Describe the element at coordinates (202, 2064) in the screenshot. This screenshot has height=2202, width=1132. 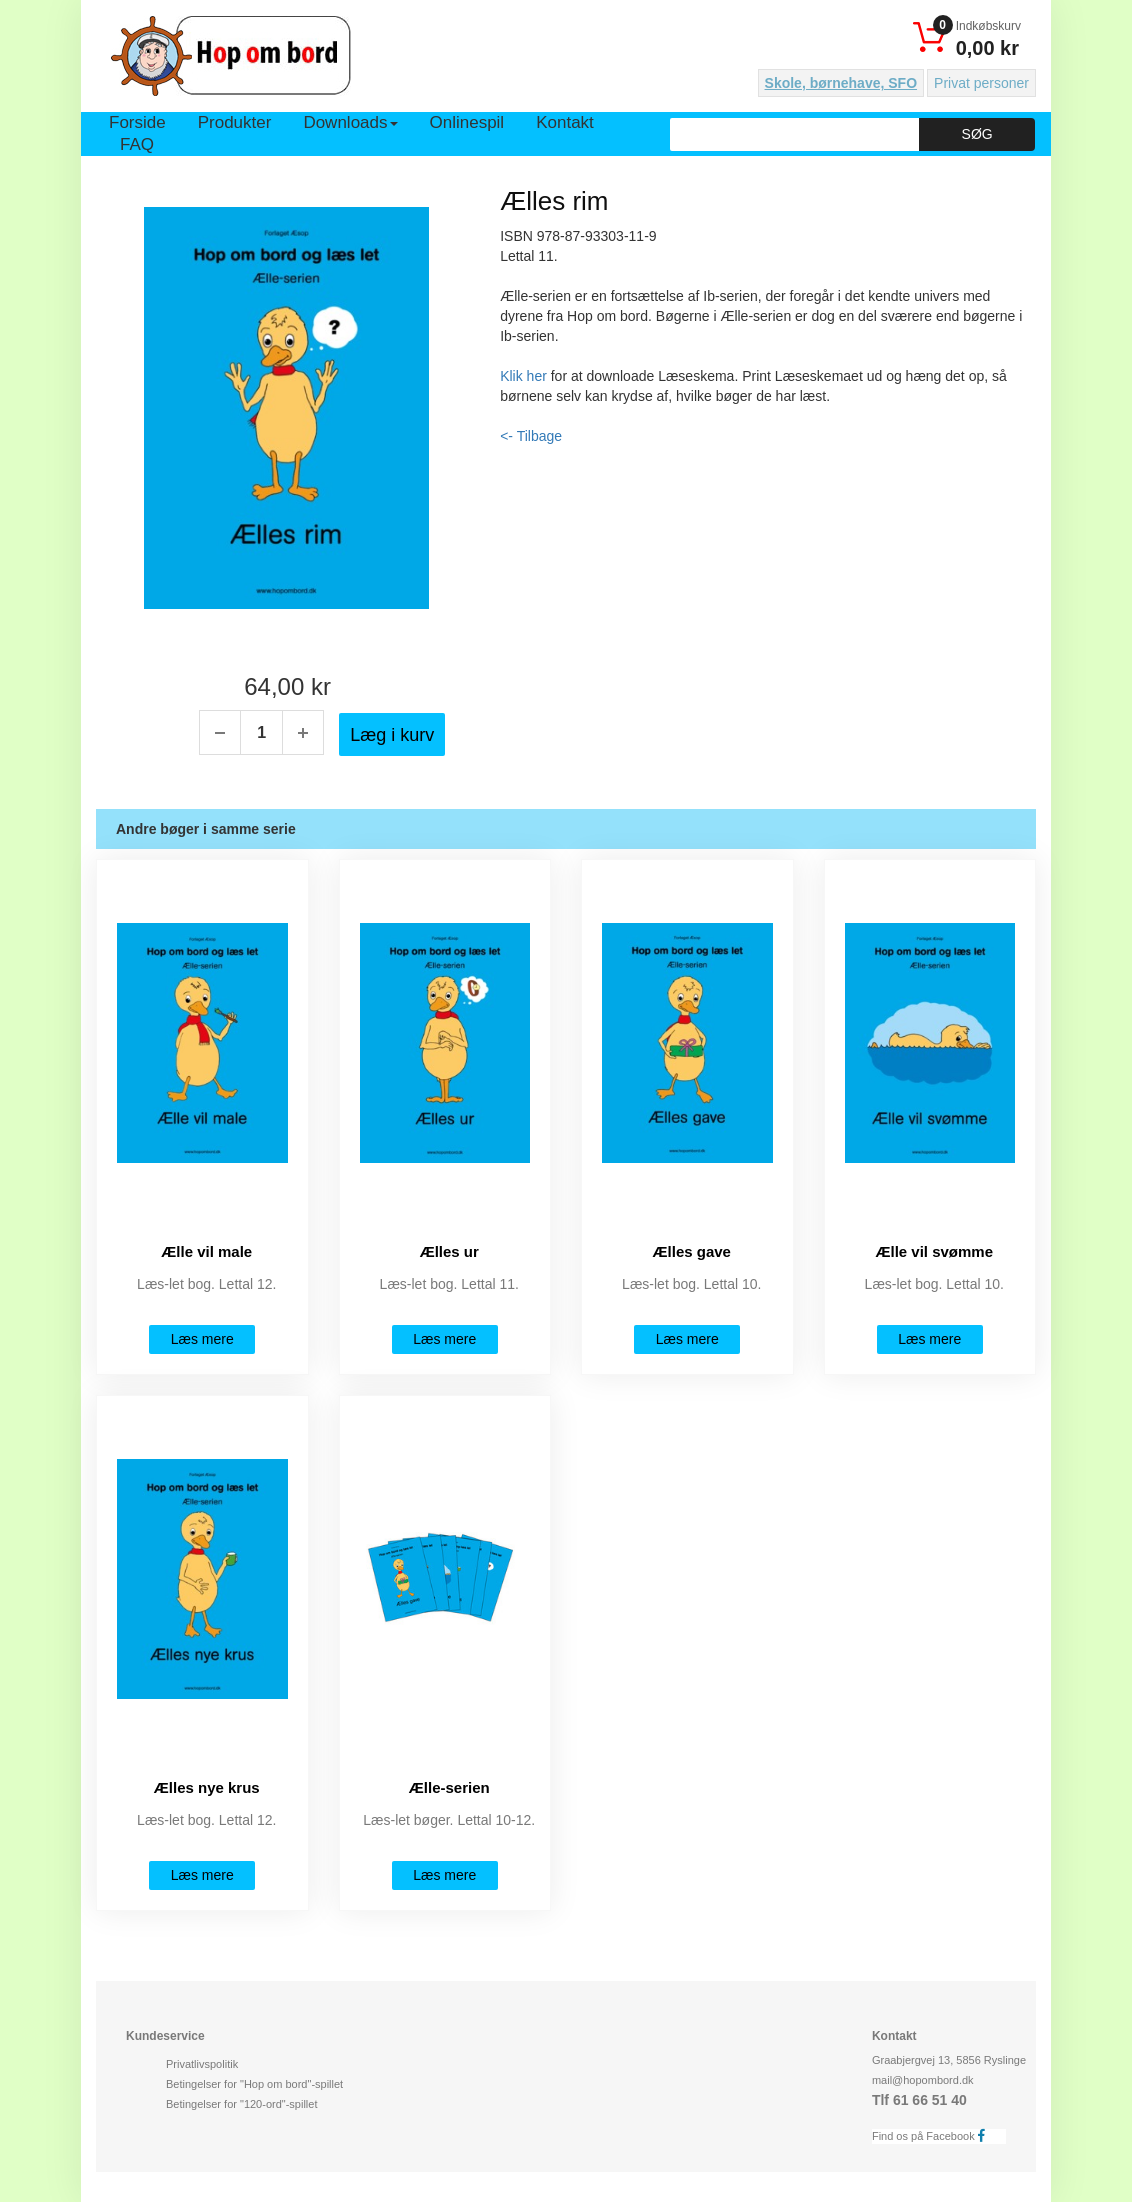
I see `Privatlivspolitik` at that location.